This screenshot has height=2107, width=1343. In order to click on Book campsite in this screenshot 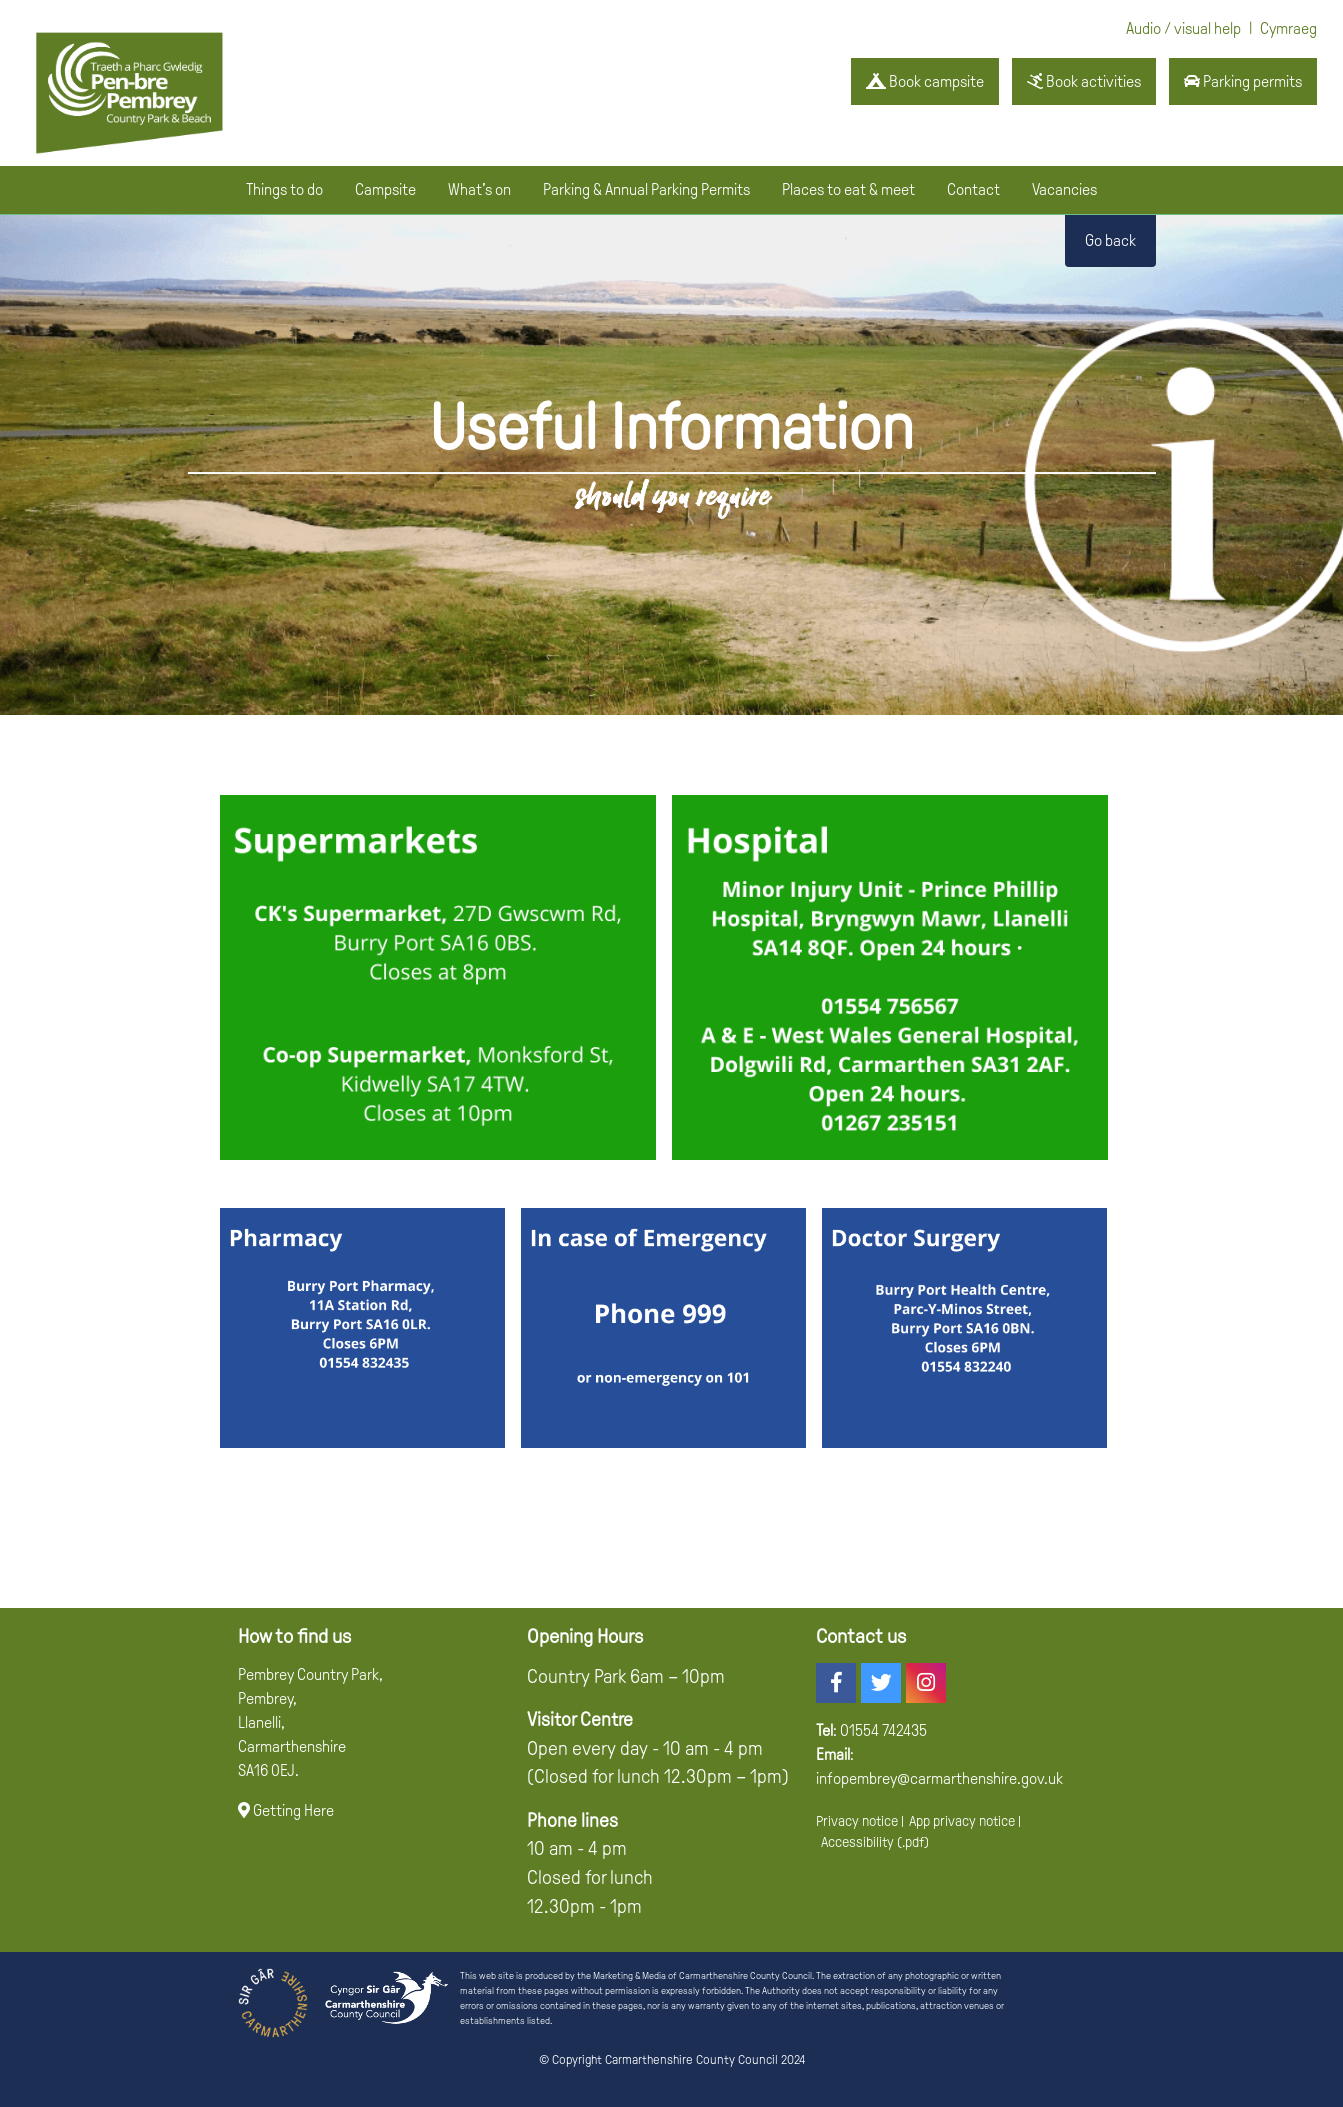, I will do `click(925, 81)`.